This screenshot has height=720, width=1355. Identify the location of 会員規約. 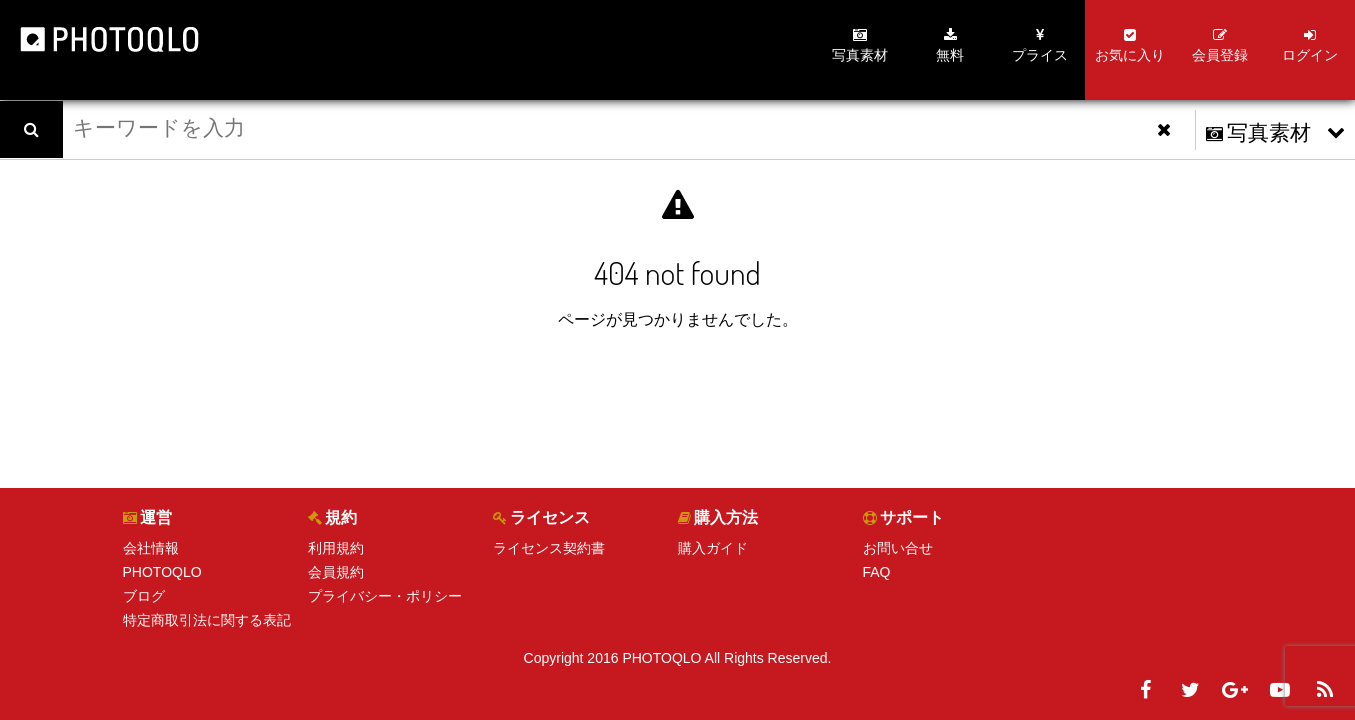
(336, 572).